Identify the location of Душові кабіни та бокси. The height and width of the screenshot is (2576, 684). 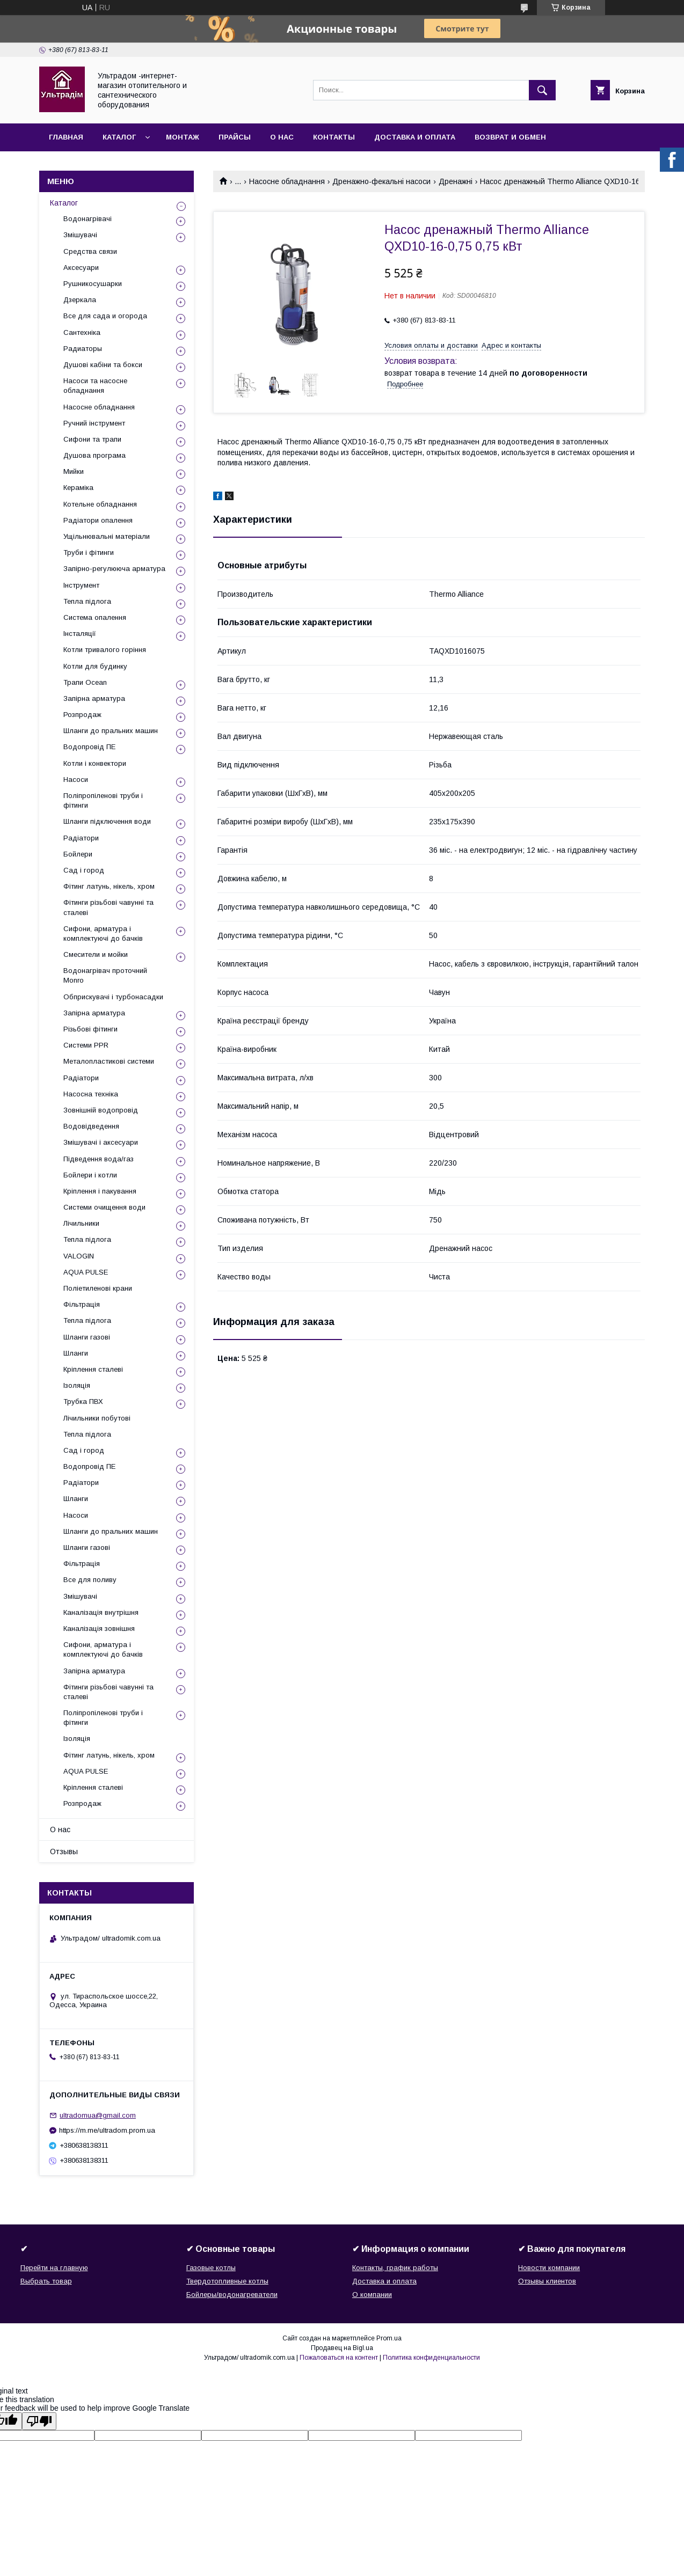
(102, 365).